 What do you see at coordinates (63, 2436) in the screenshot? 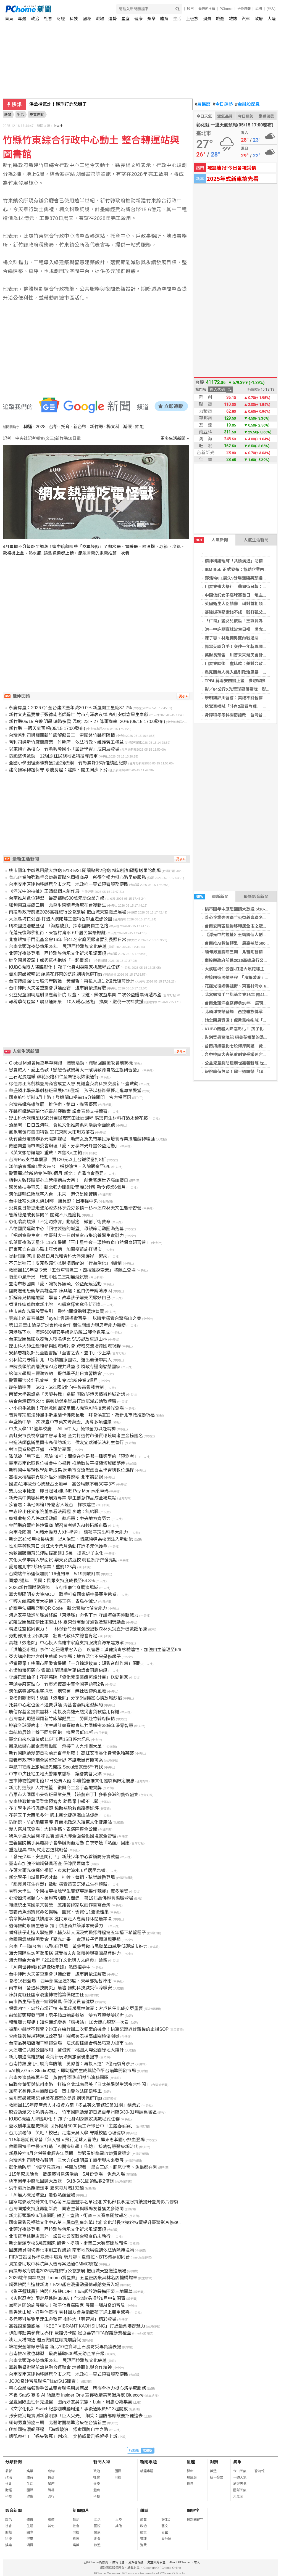
I see `凱凱案社工「過失致死」判2年 北檢認量刑過輕提上訴` at bounding box center [63, 2436].